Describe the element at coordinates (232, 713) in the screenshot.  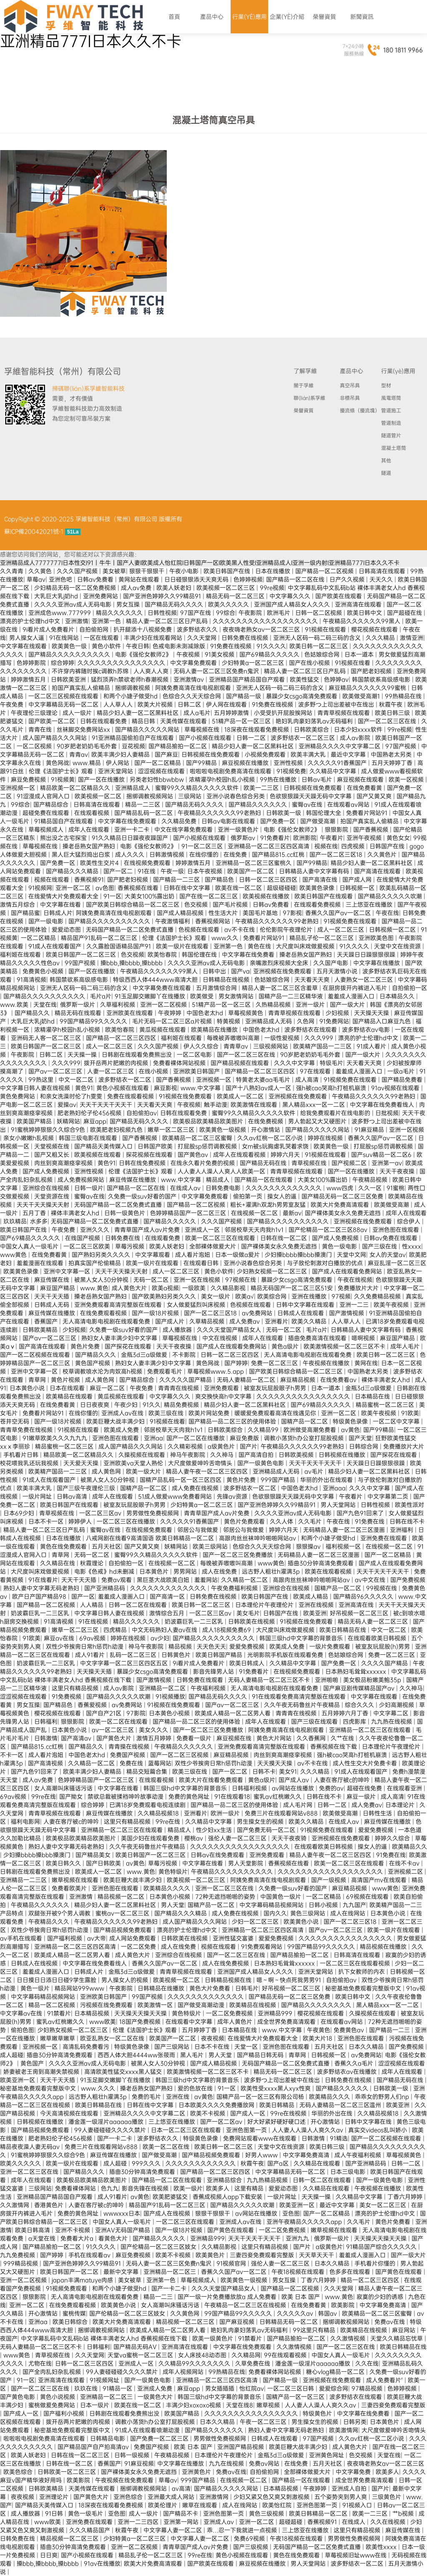
I see `五月婷婷激情` at that location.